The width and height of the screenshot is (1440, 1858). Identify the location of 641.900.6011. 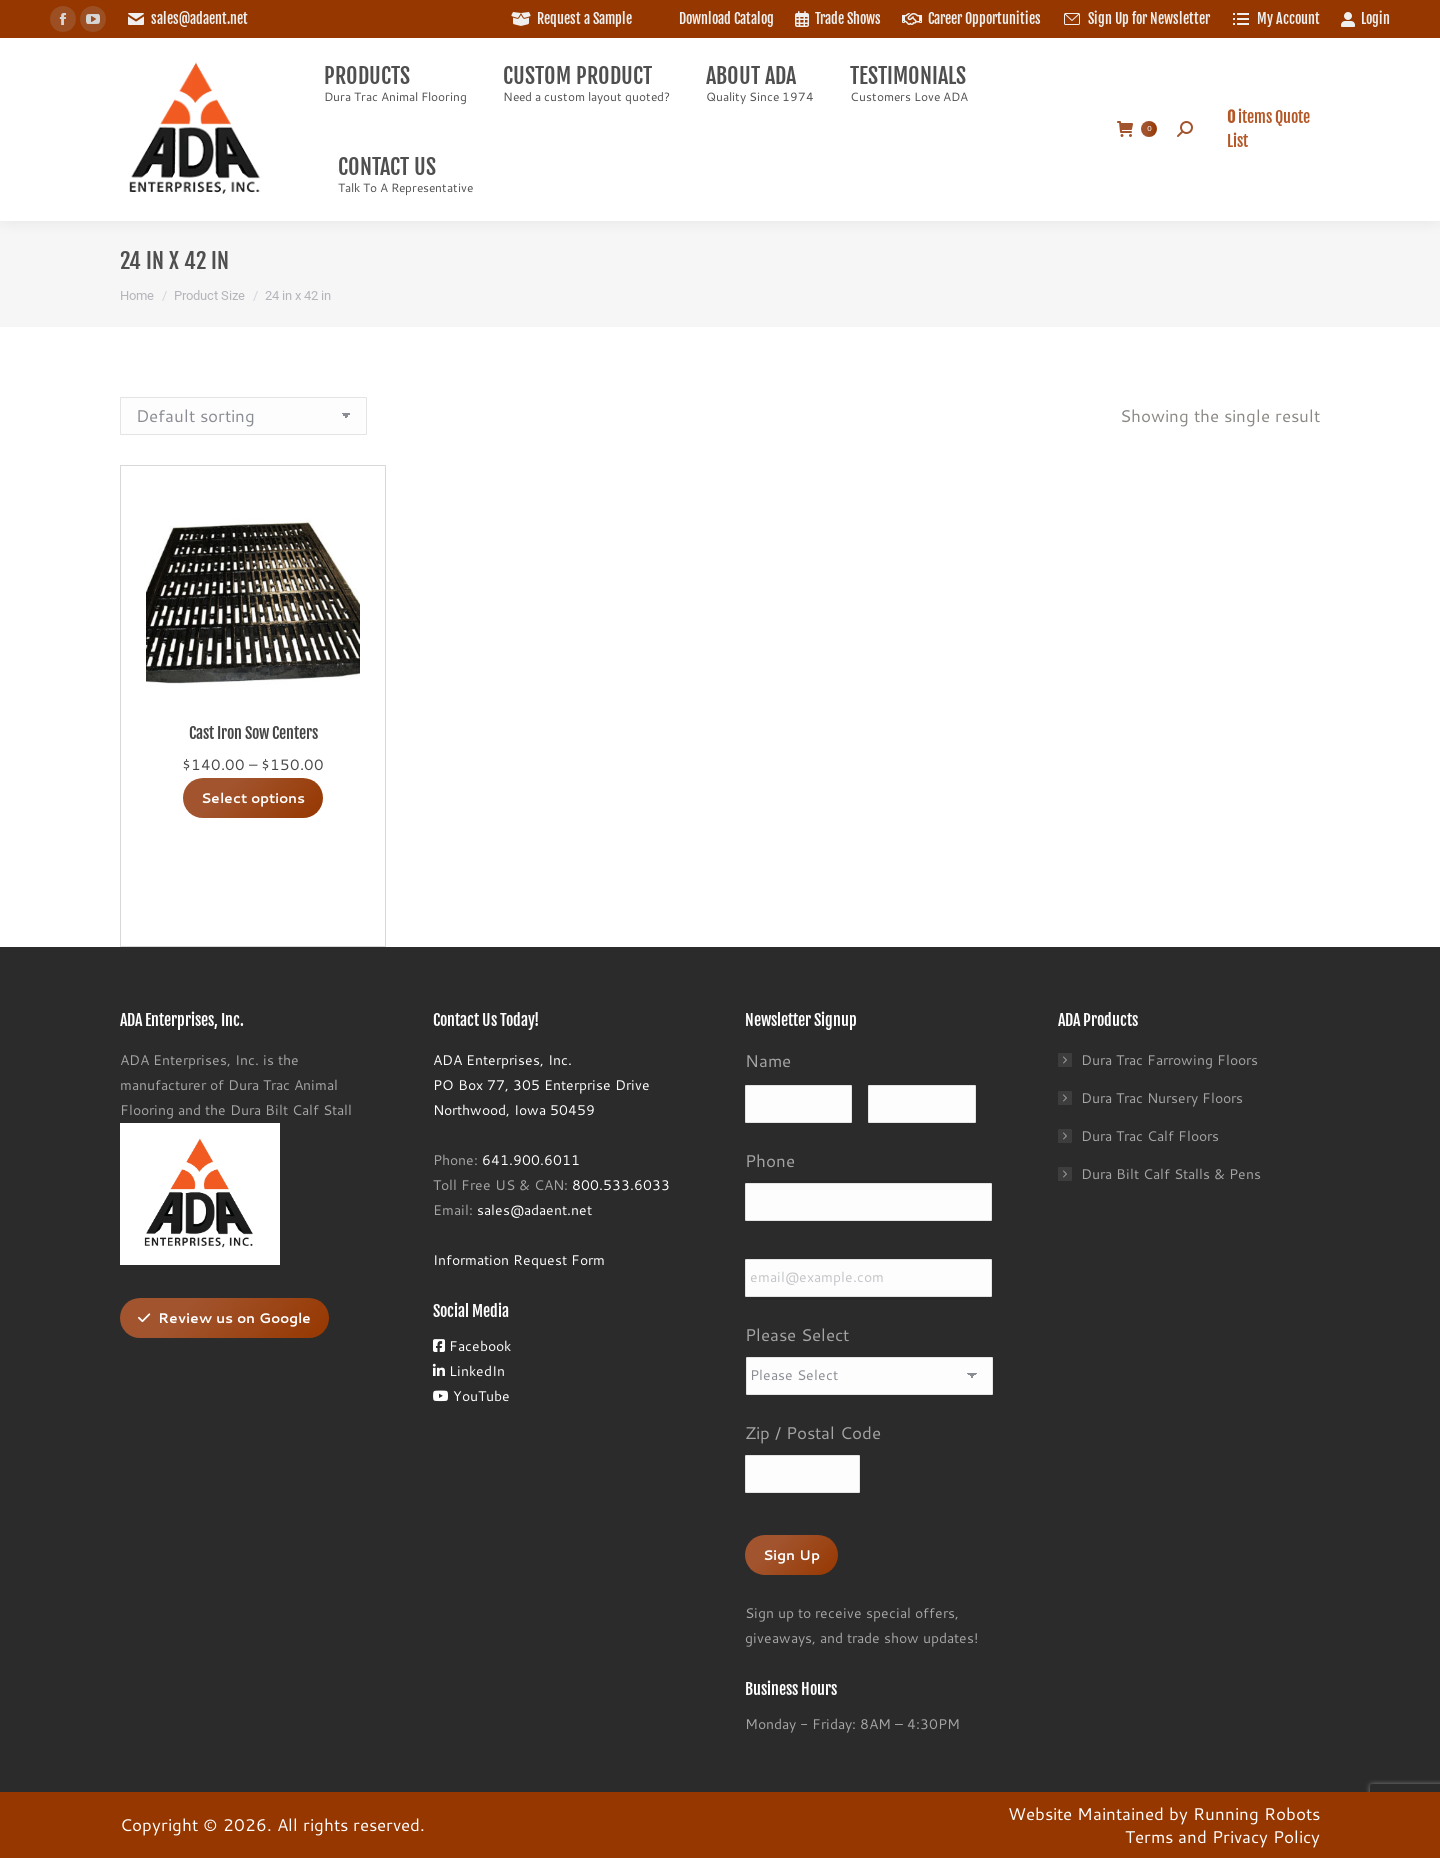
(531, 1160).